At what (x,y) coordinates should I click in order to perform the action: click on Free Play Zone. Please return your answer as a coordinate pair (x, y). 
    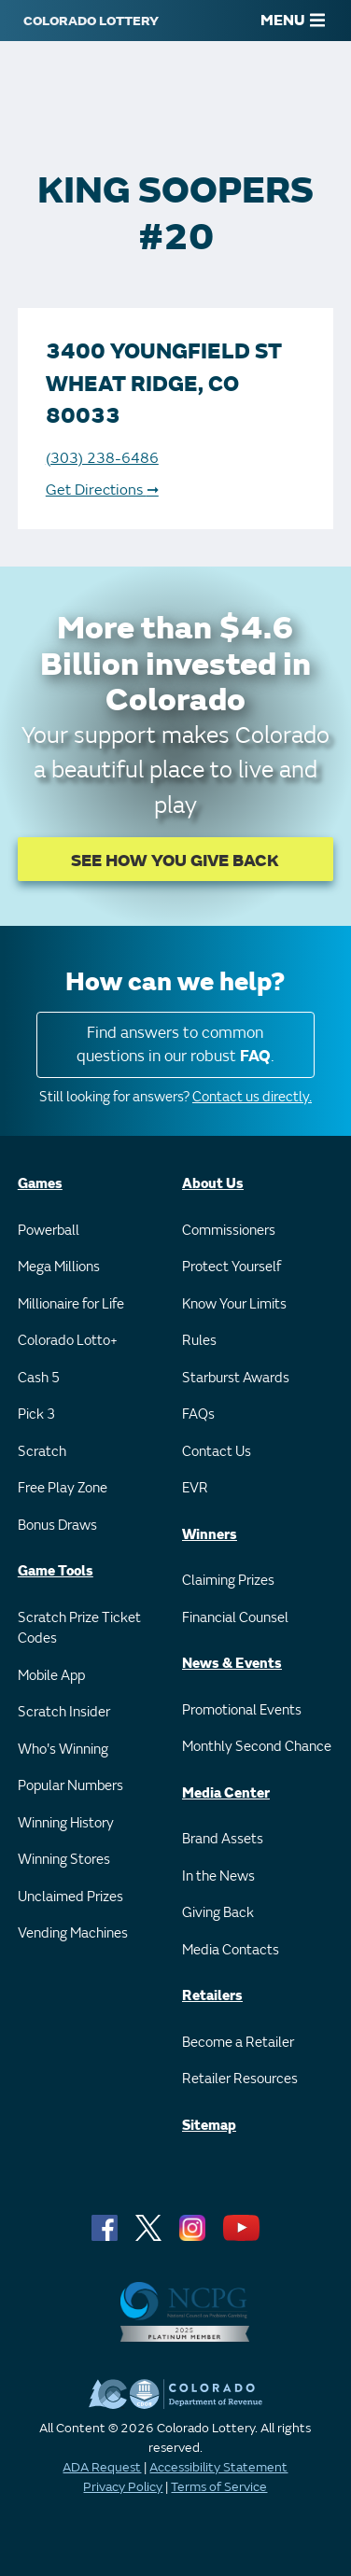
    Looking at the image, I should click on (62, 1488).